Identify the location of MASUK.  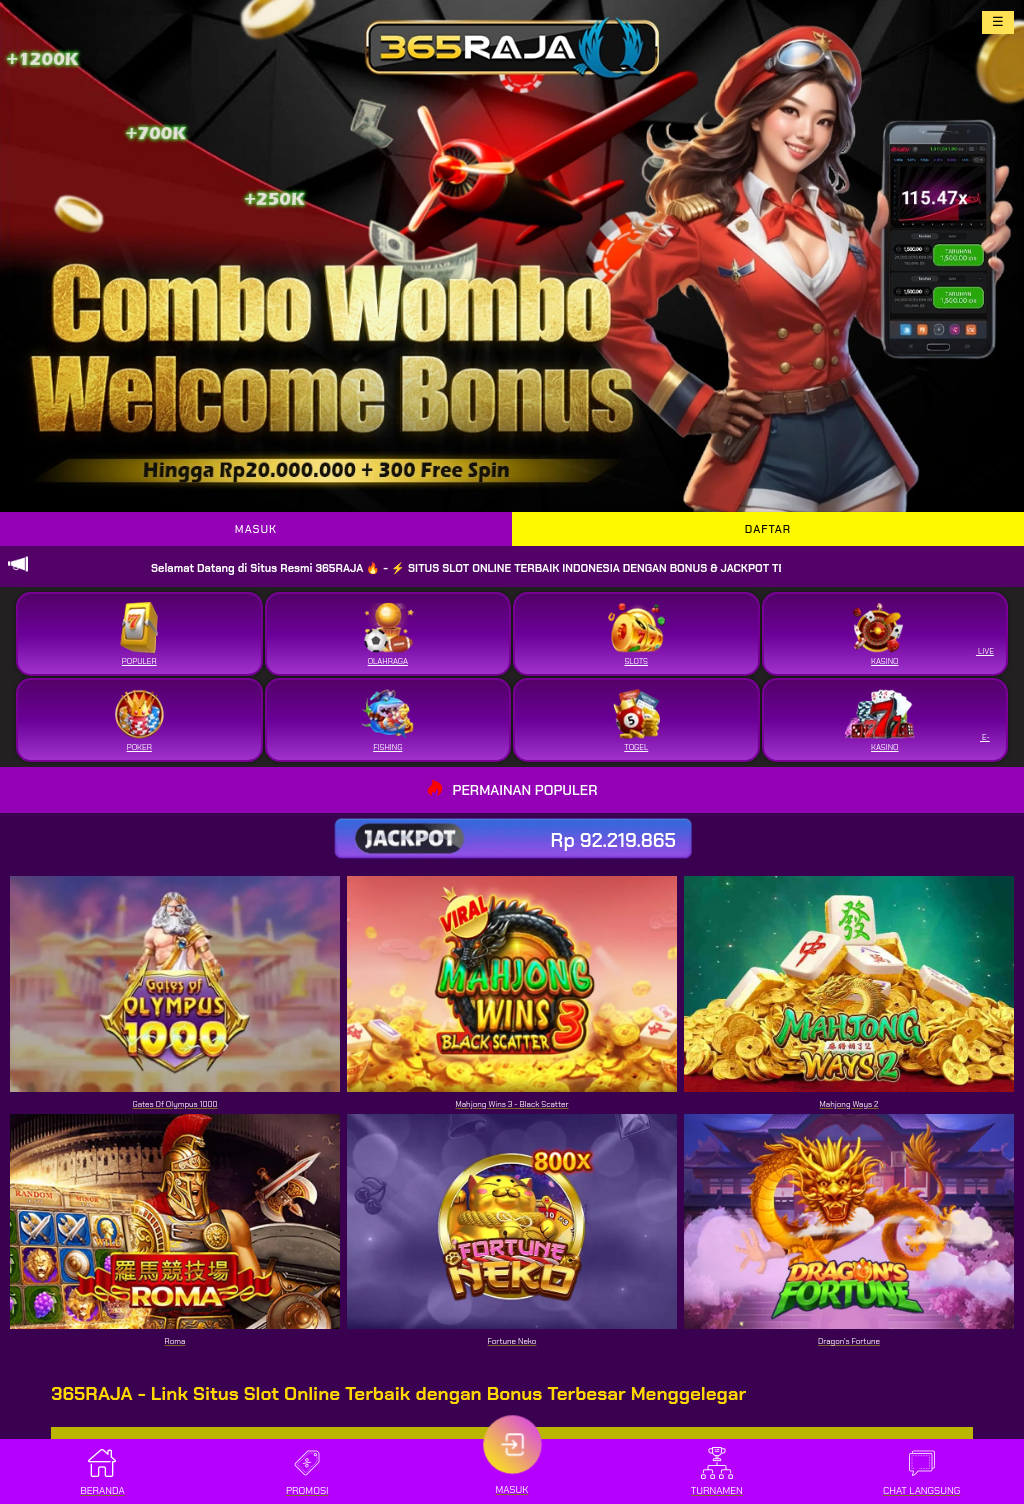
(256, 529).